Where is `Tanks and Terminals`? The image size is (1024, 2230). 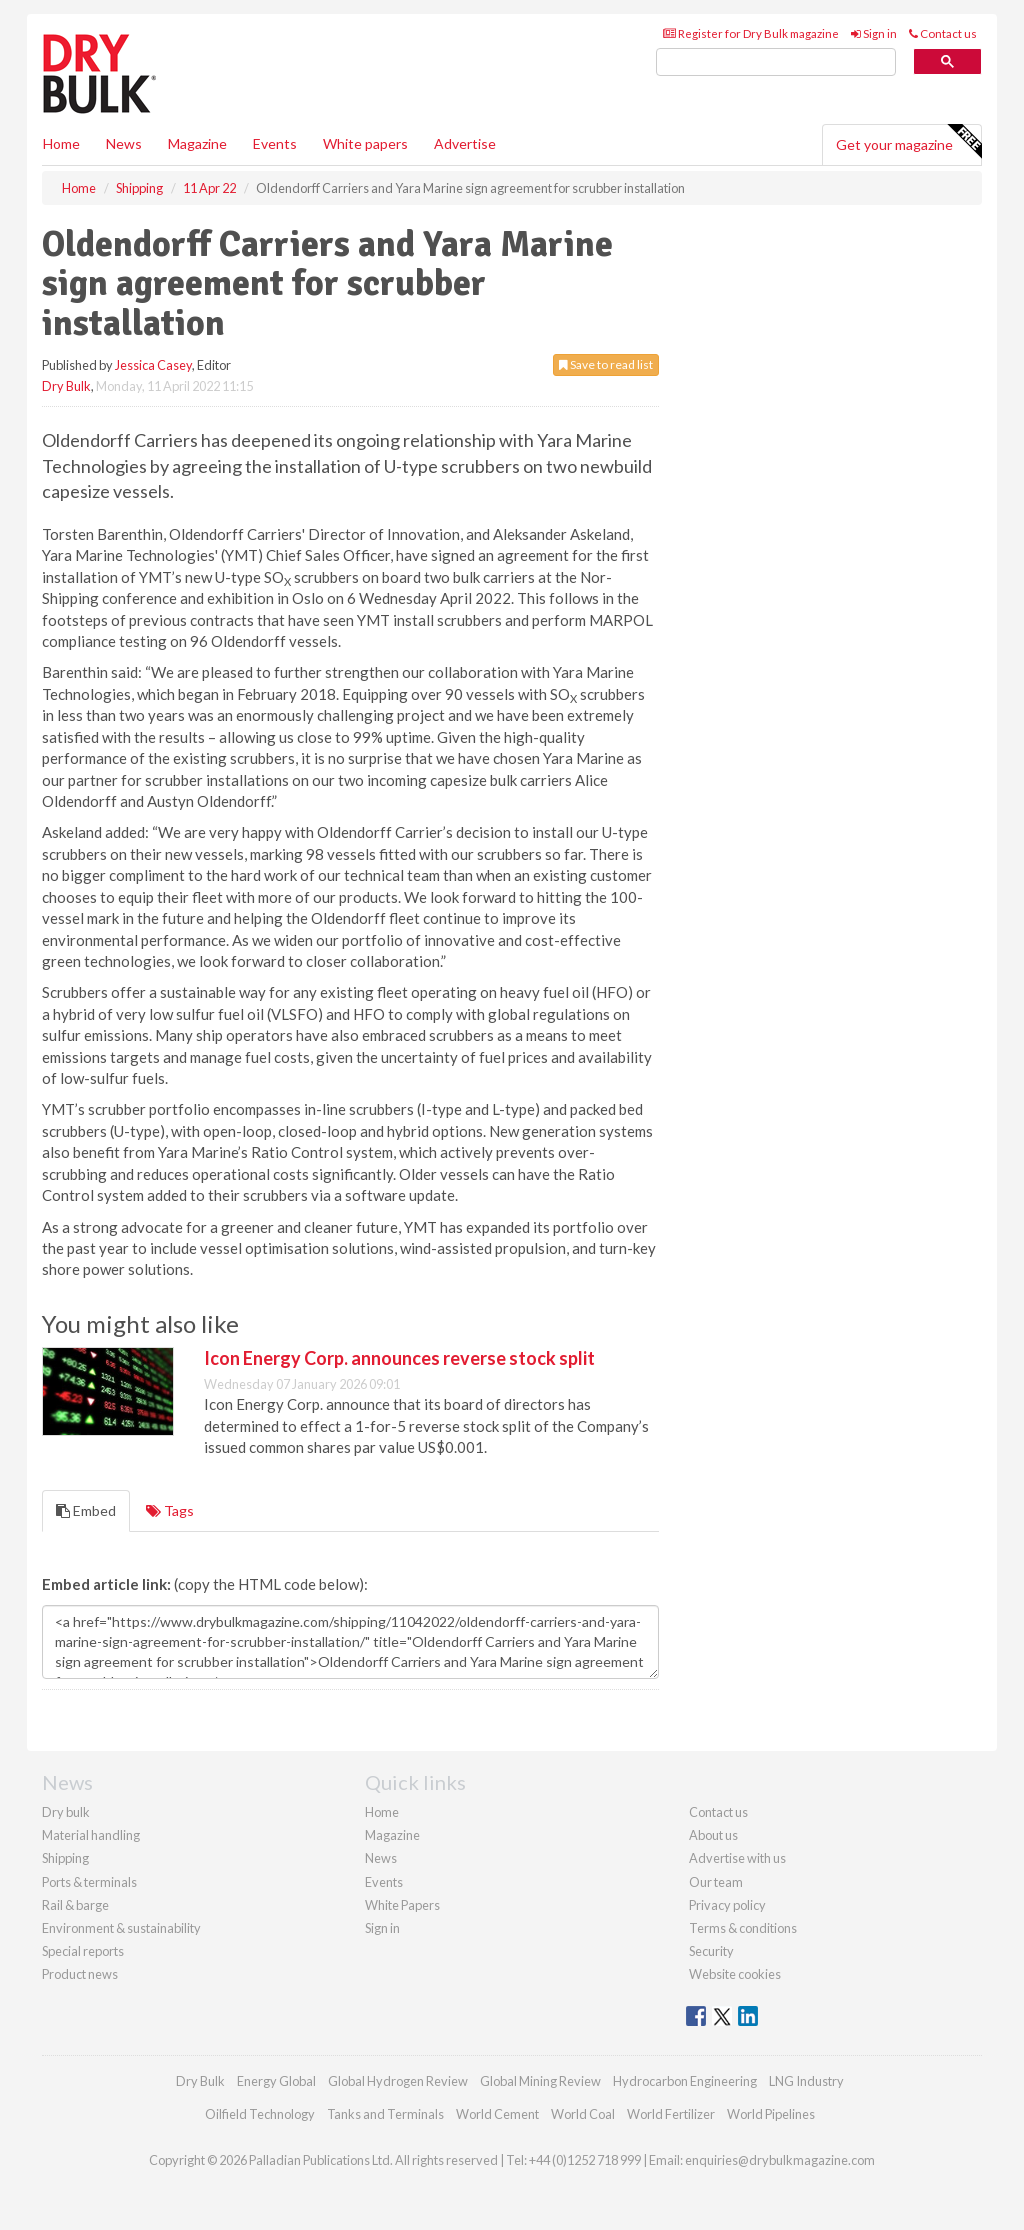 Tanks and Terminals is located at coordinates (385, 2114).